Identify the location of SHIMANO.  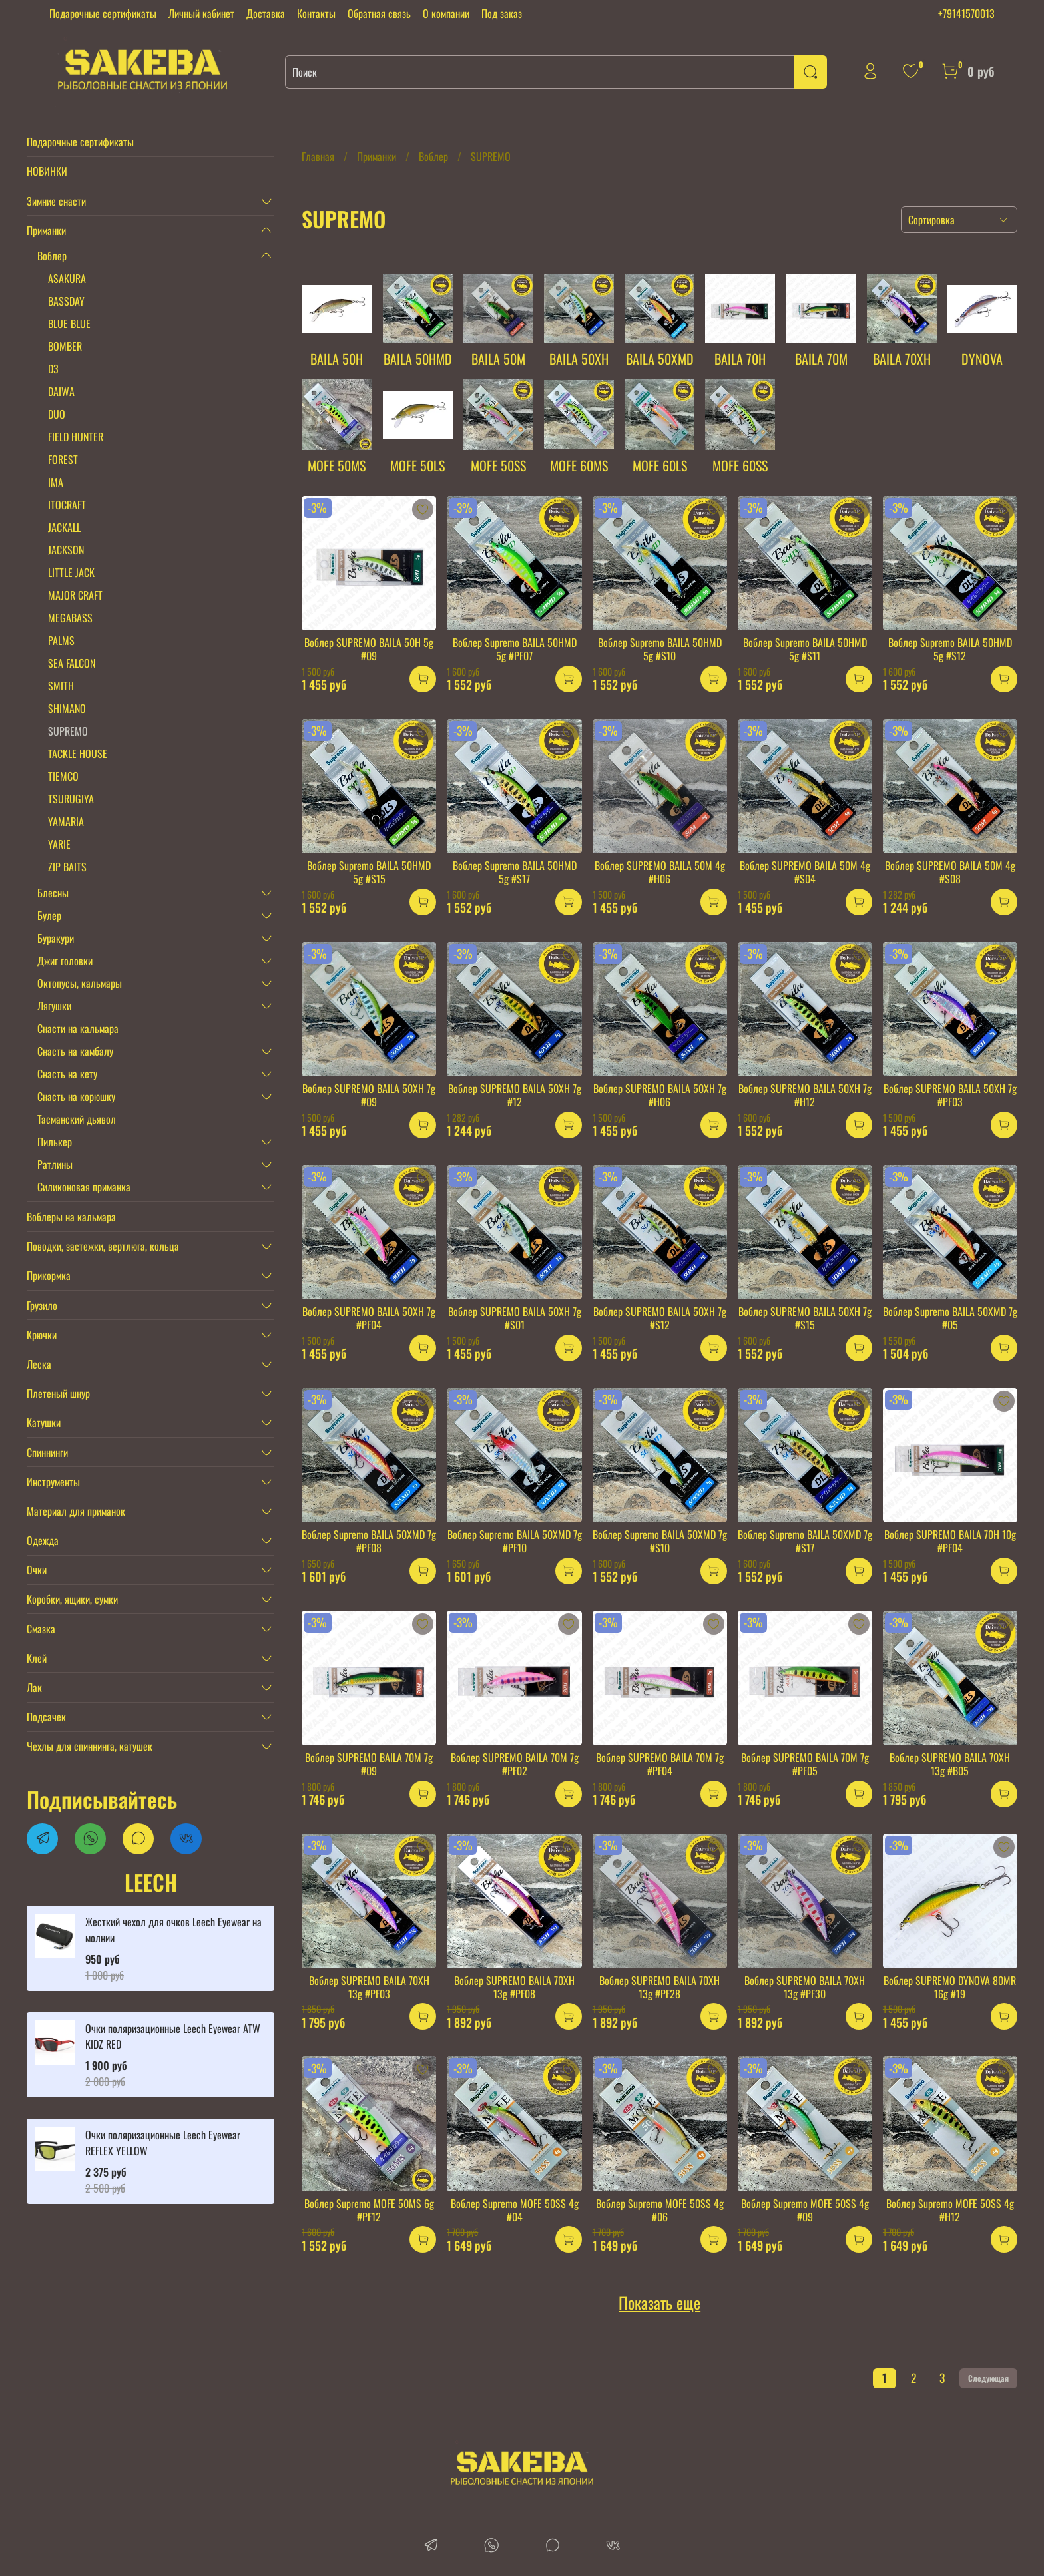
(67, 708).